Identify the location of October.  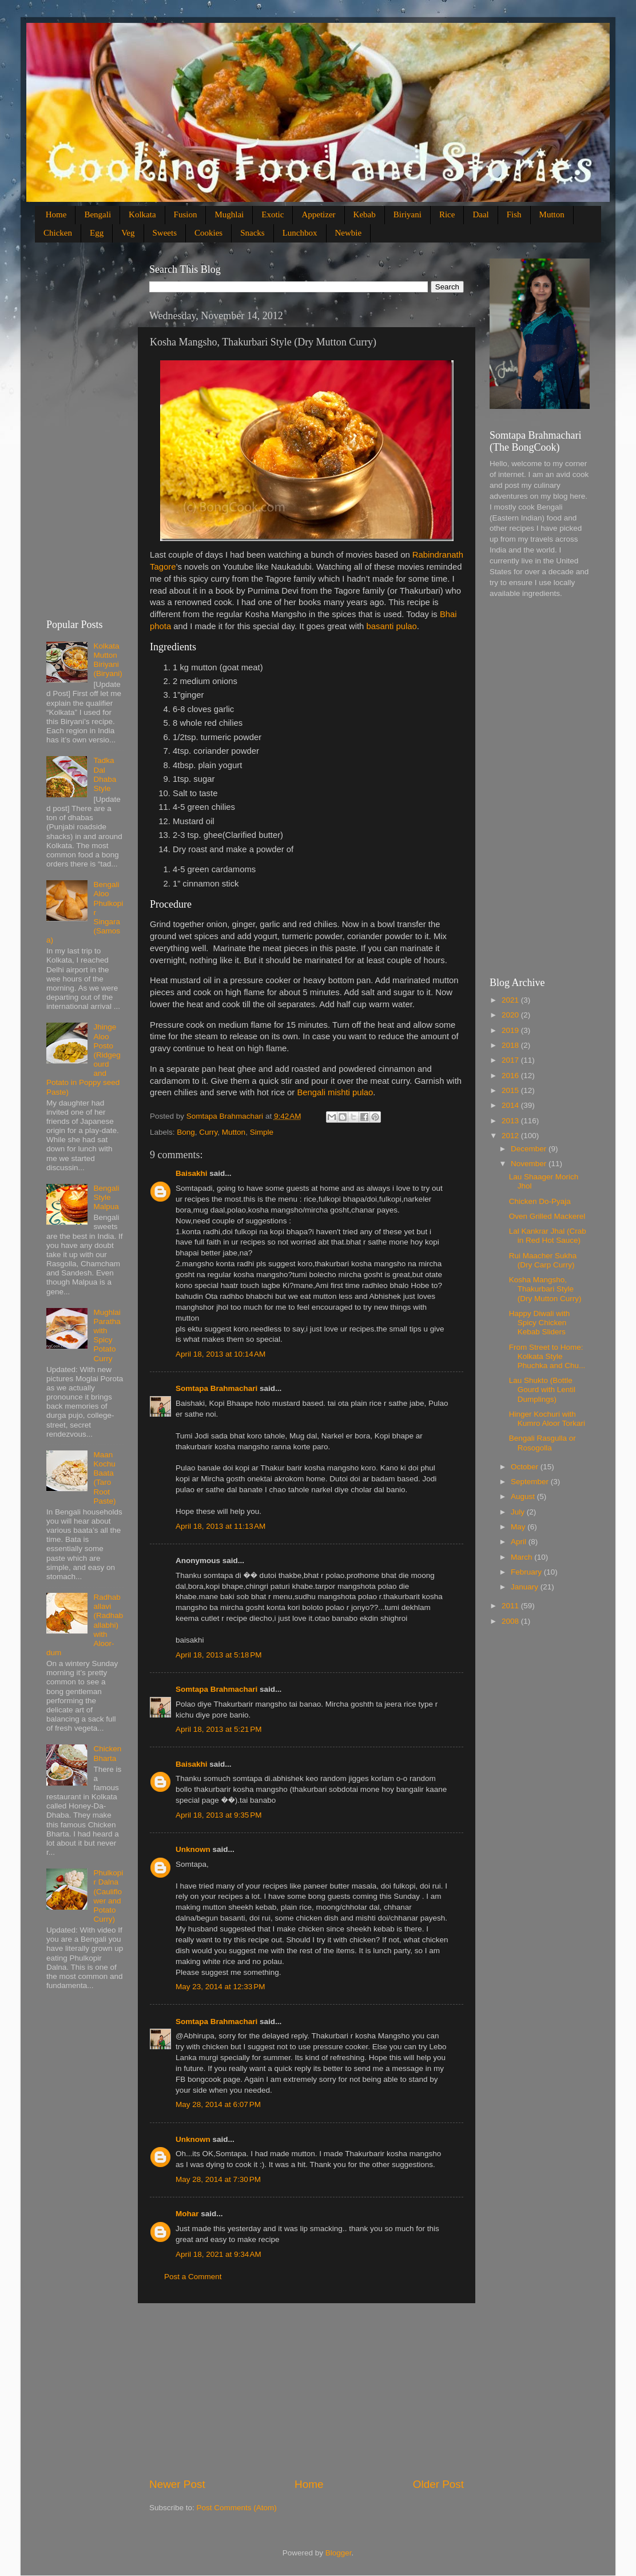
(525, 1466).